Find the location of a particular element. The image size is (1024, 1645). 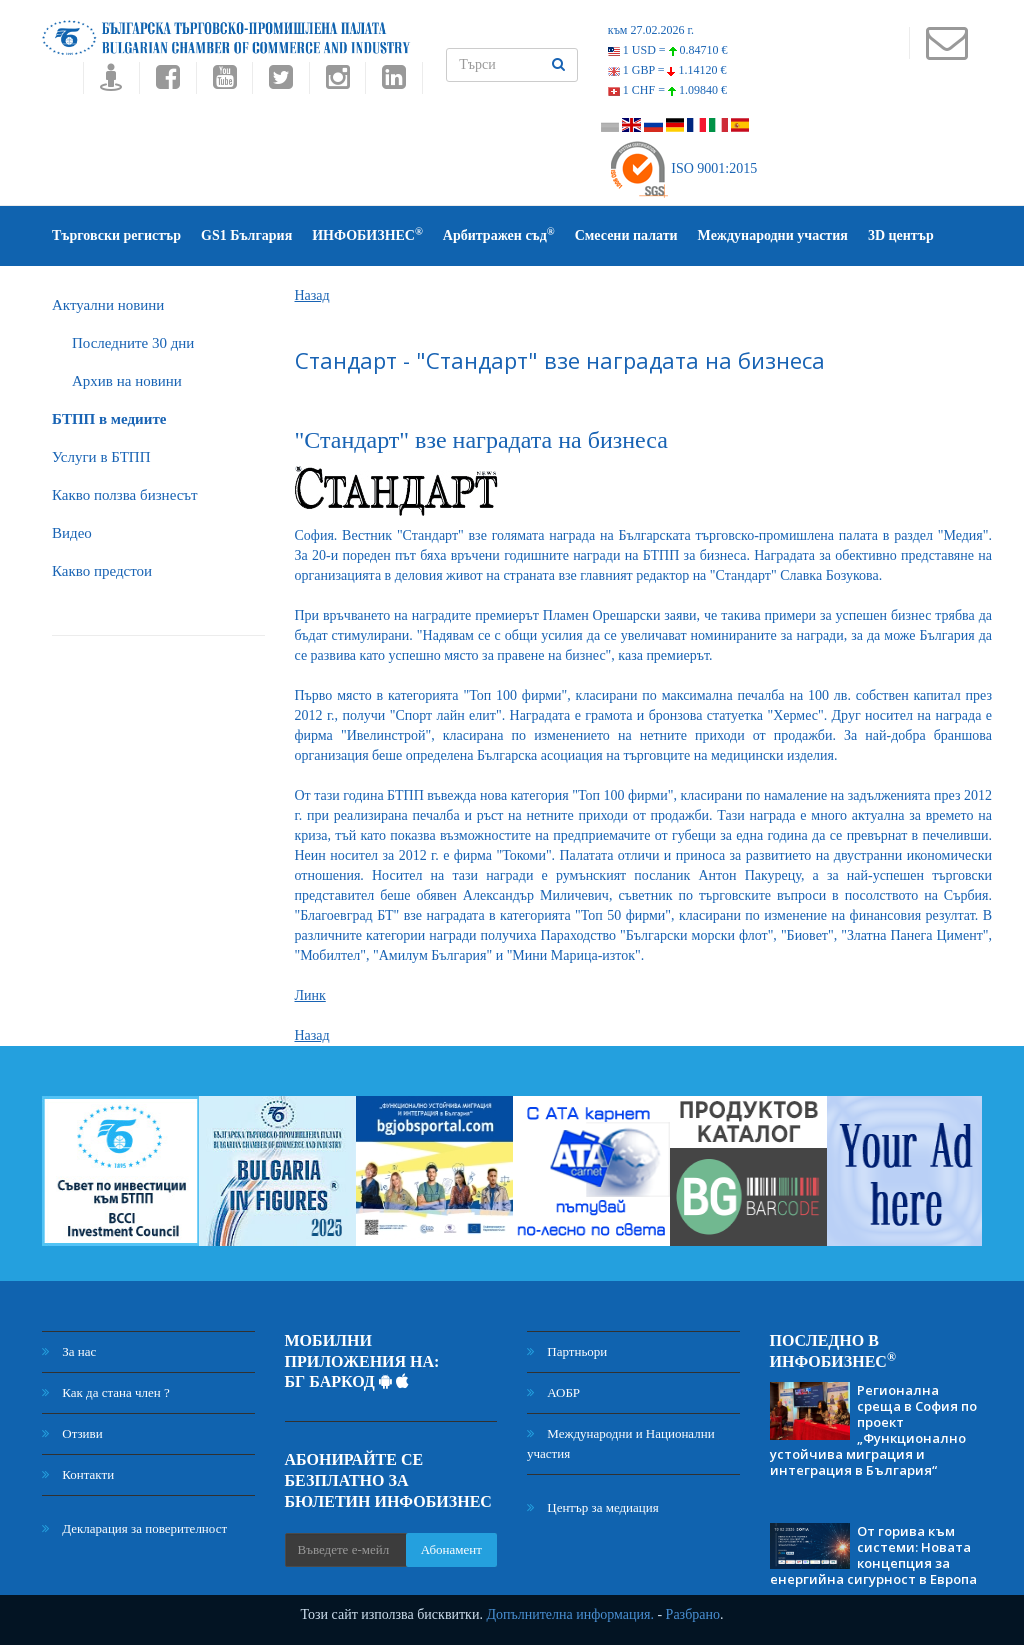

Разбрано is located at coordinates (693, 1614).